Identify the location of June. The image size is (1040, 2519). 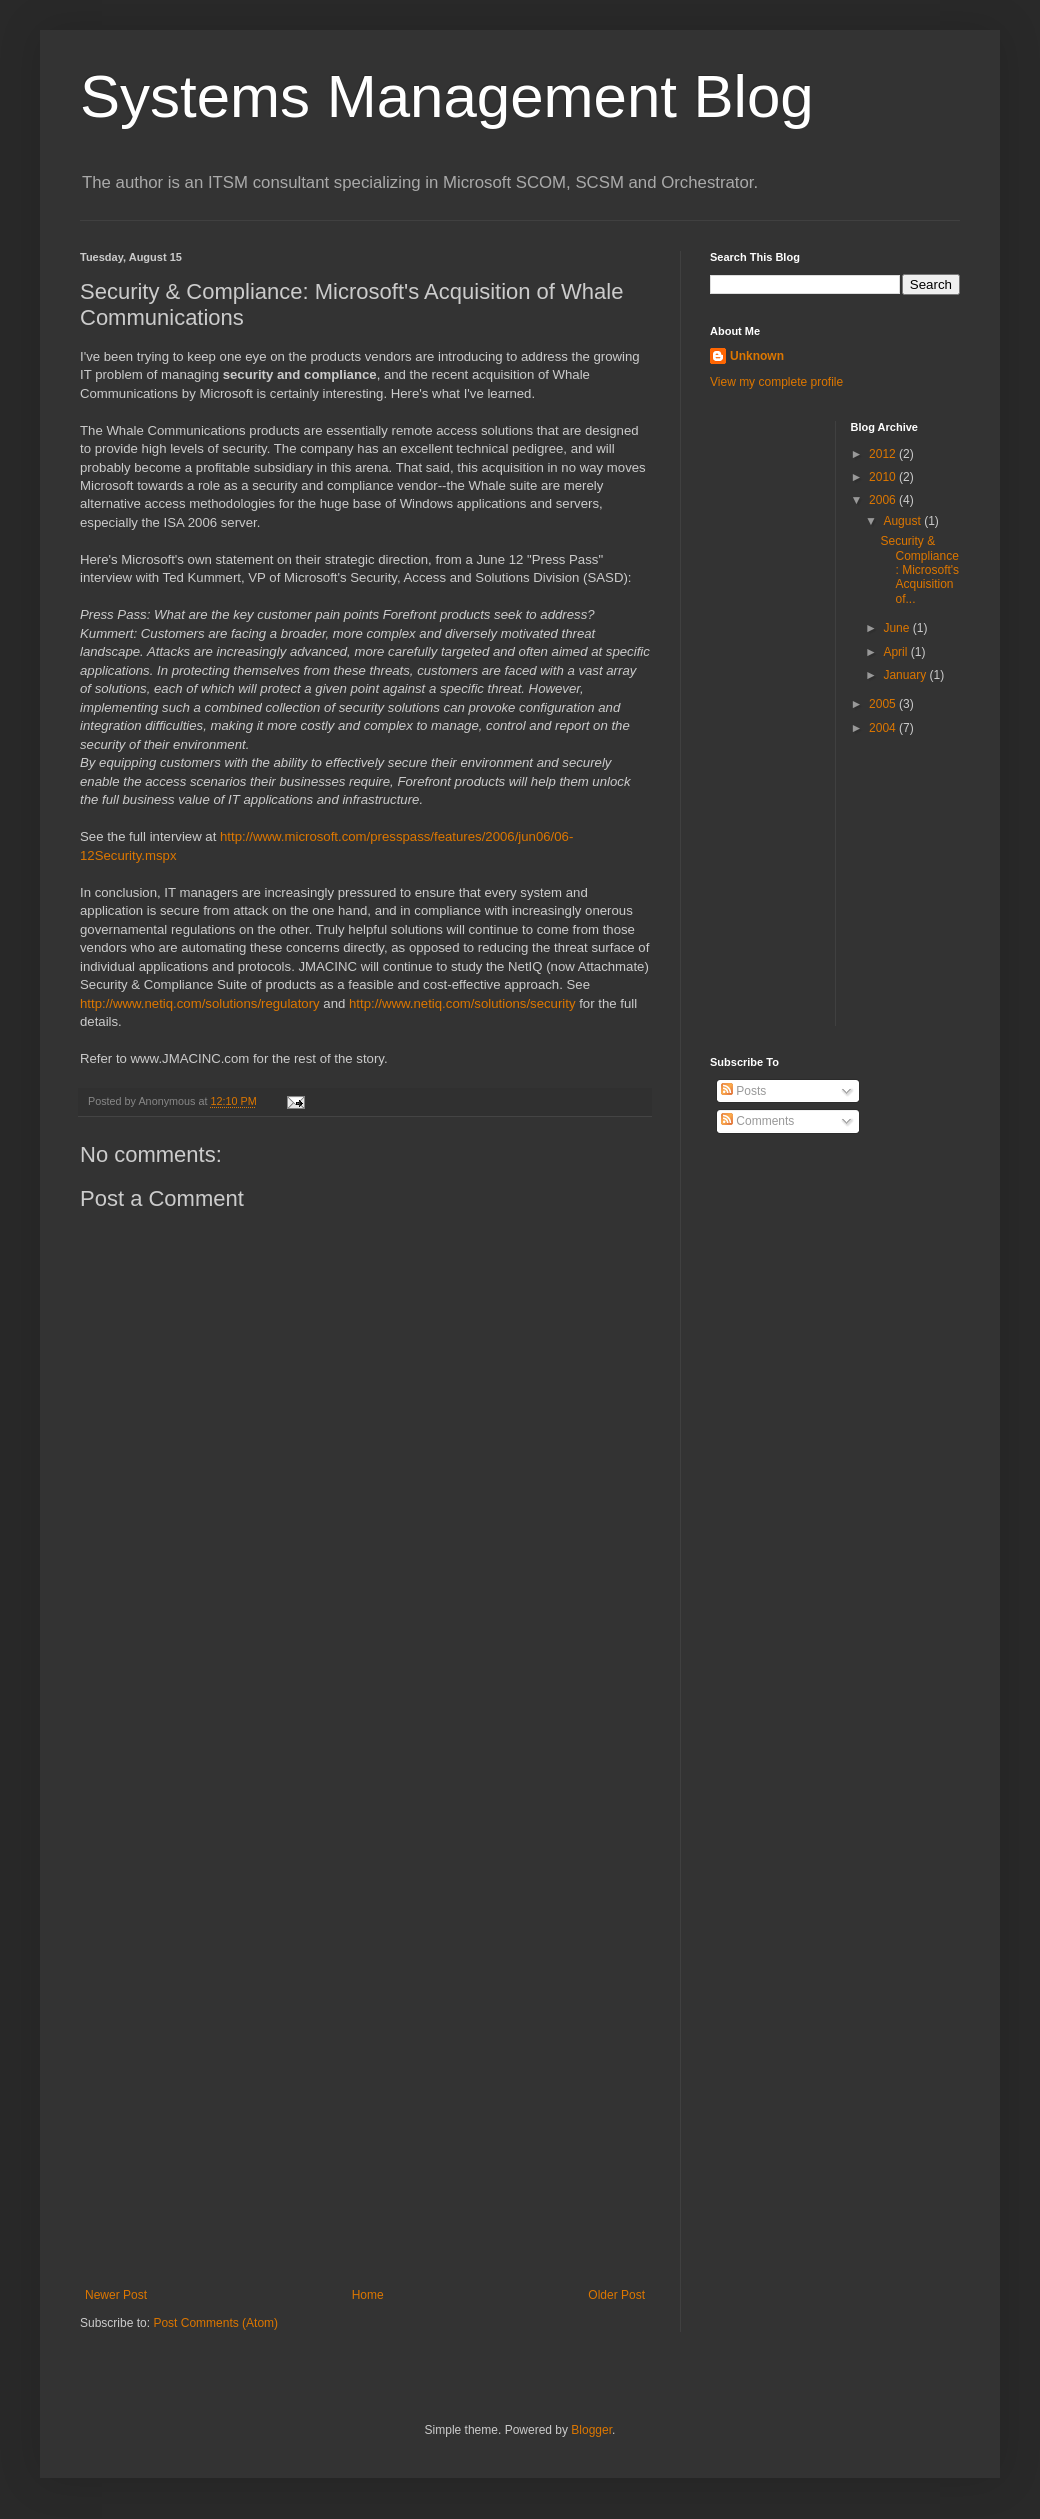
(897, 628).